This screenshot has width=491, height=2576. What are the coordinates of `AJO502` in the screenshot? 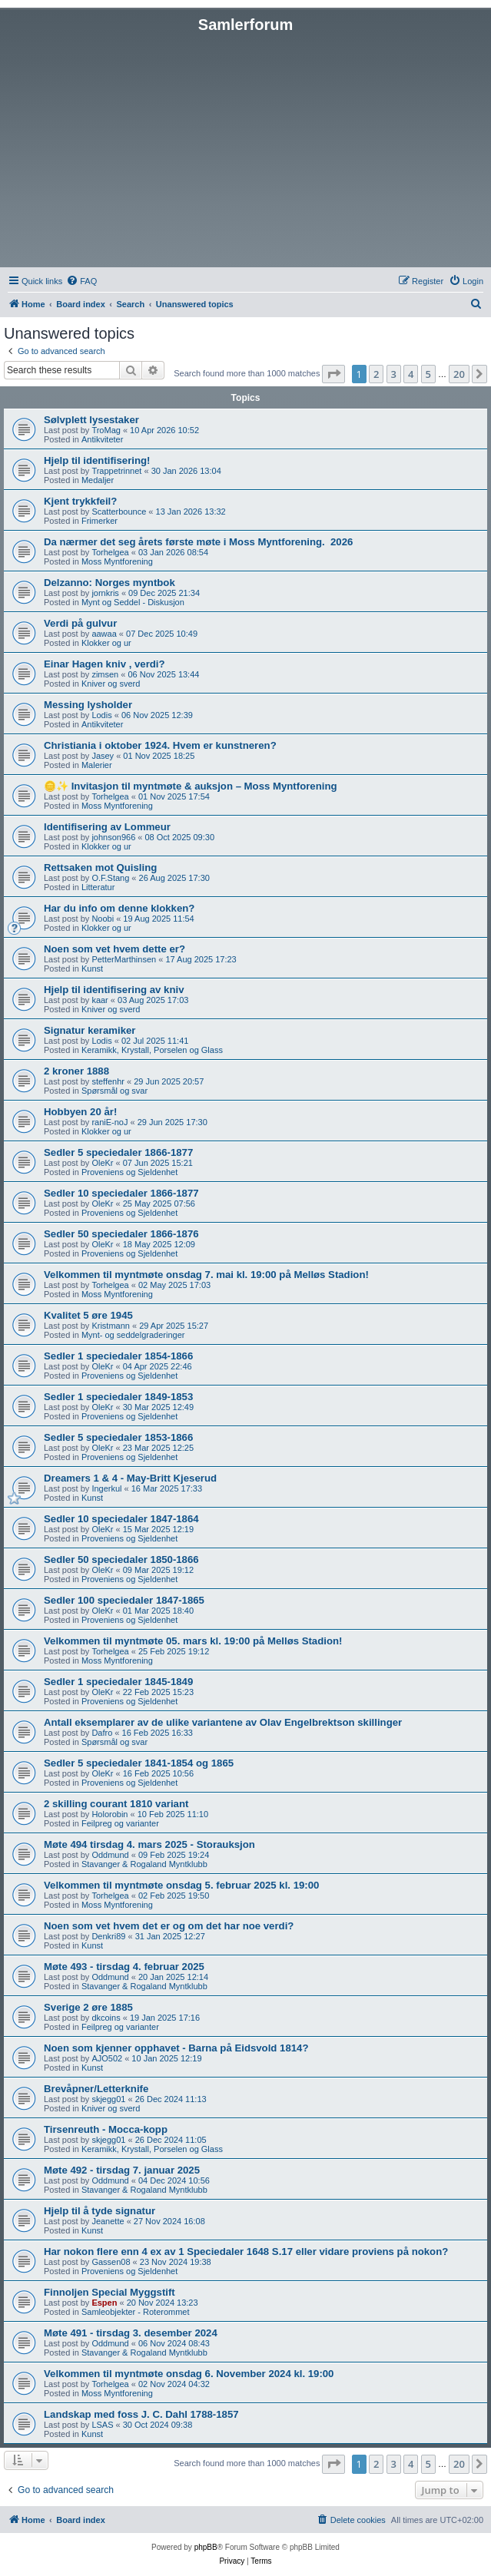 It's located at (106, 2058).